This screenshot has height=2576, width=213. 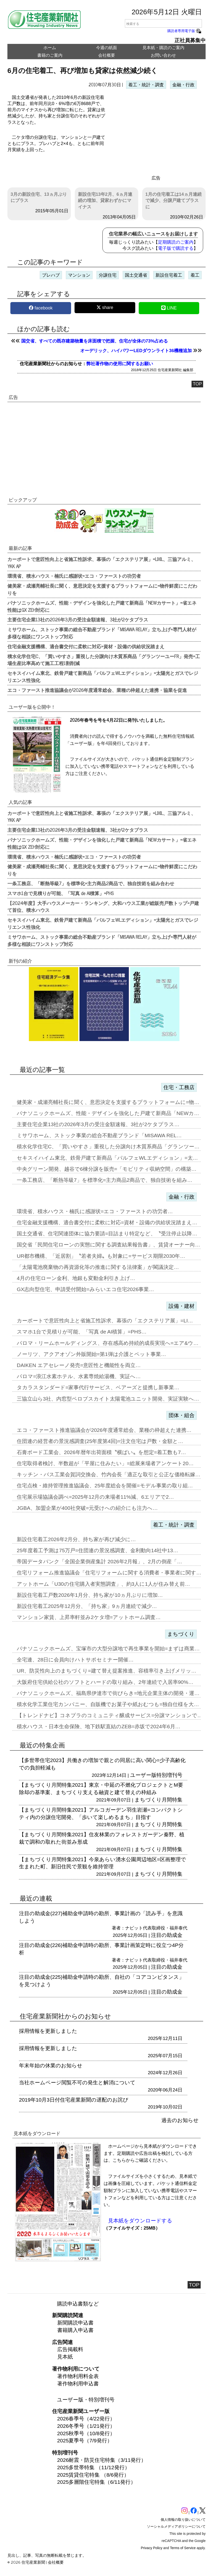 What do you see at coordinates (97, 690) in the screenshot?
I see `エコ・ファースト推進協議会が2026年度通常総会、業種の枠超えた連携・協業を促進` at bounding box center [97, 690].